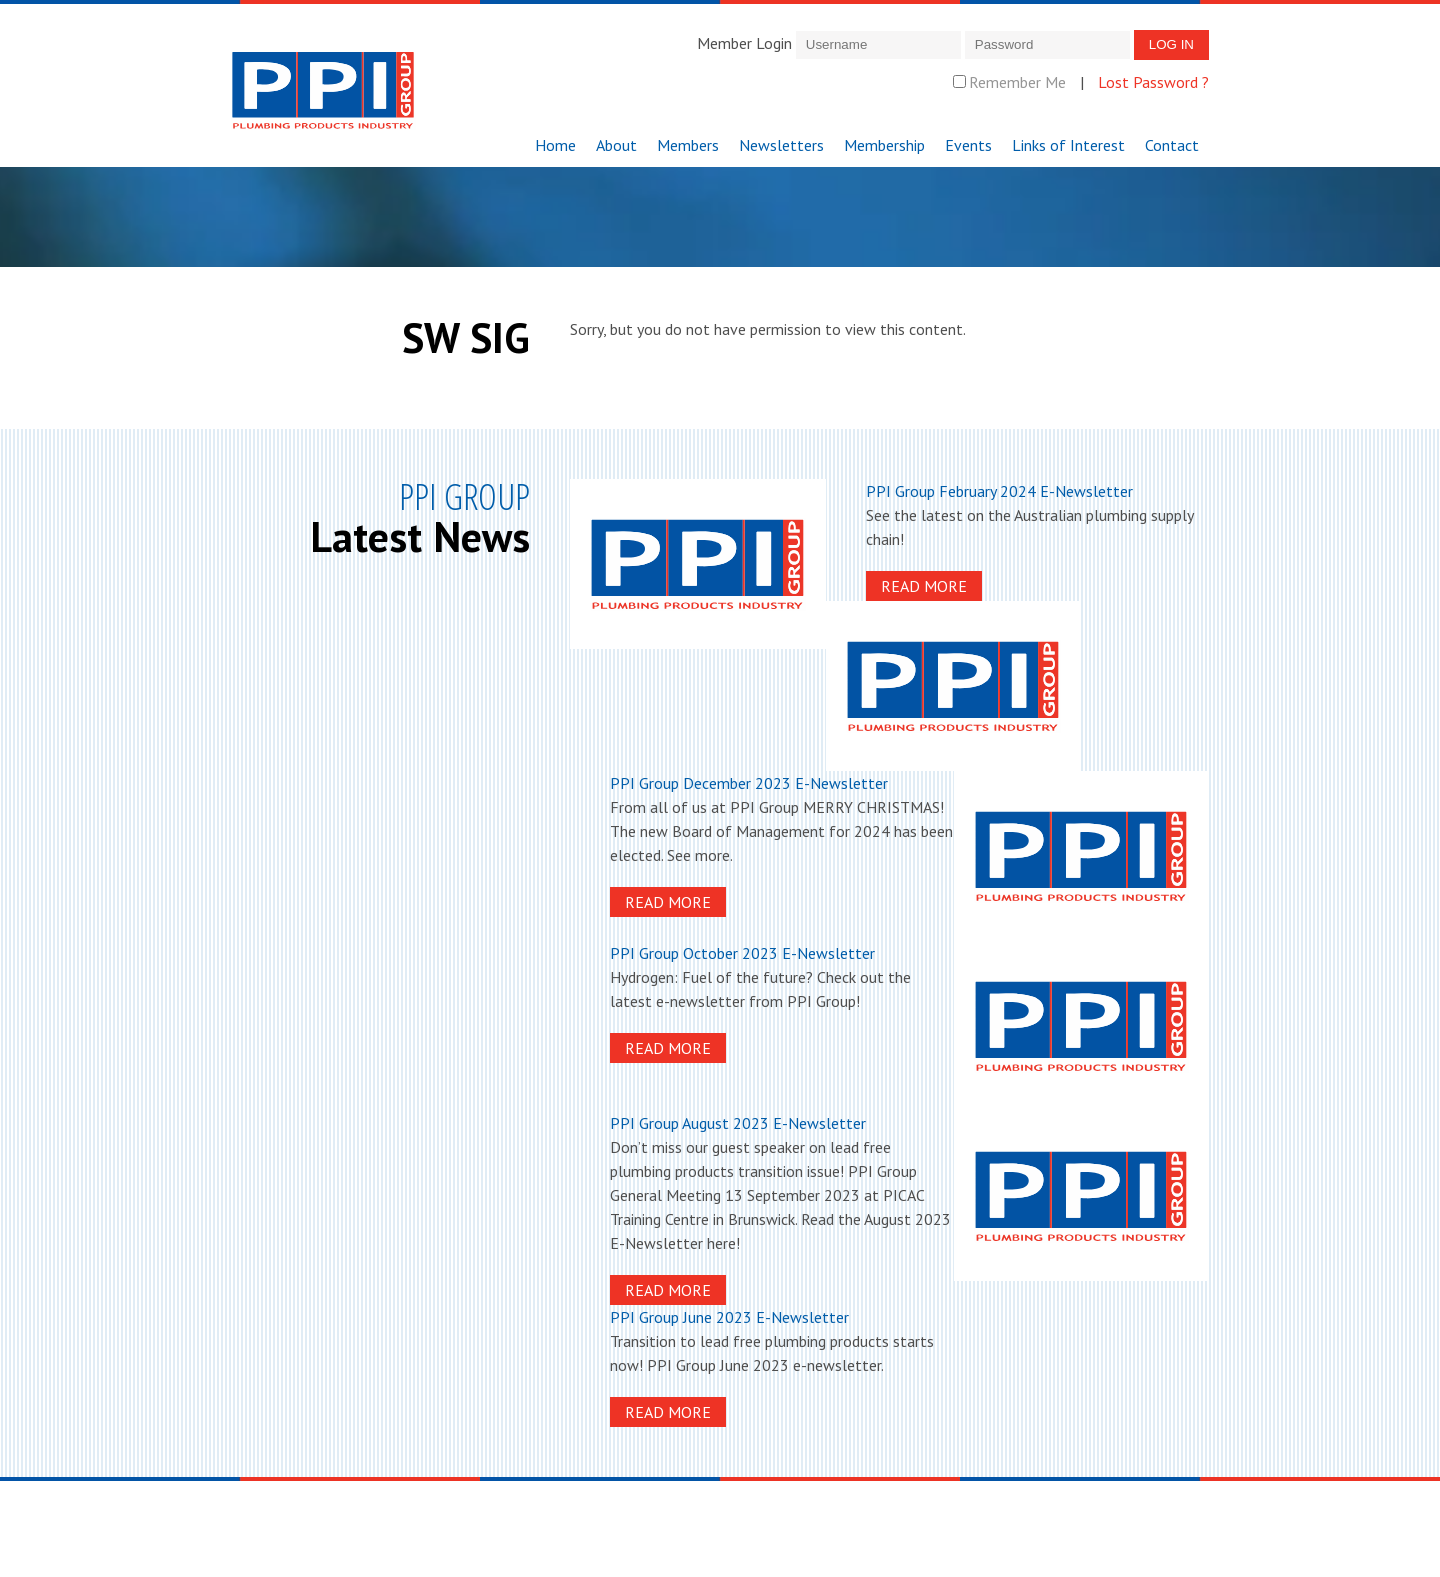 This screenshot has width=1440, height=1577. What do you see at coordinates (781, 145) in the screenshot?
I see `Newsletters` at bounding box center [781, 145].